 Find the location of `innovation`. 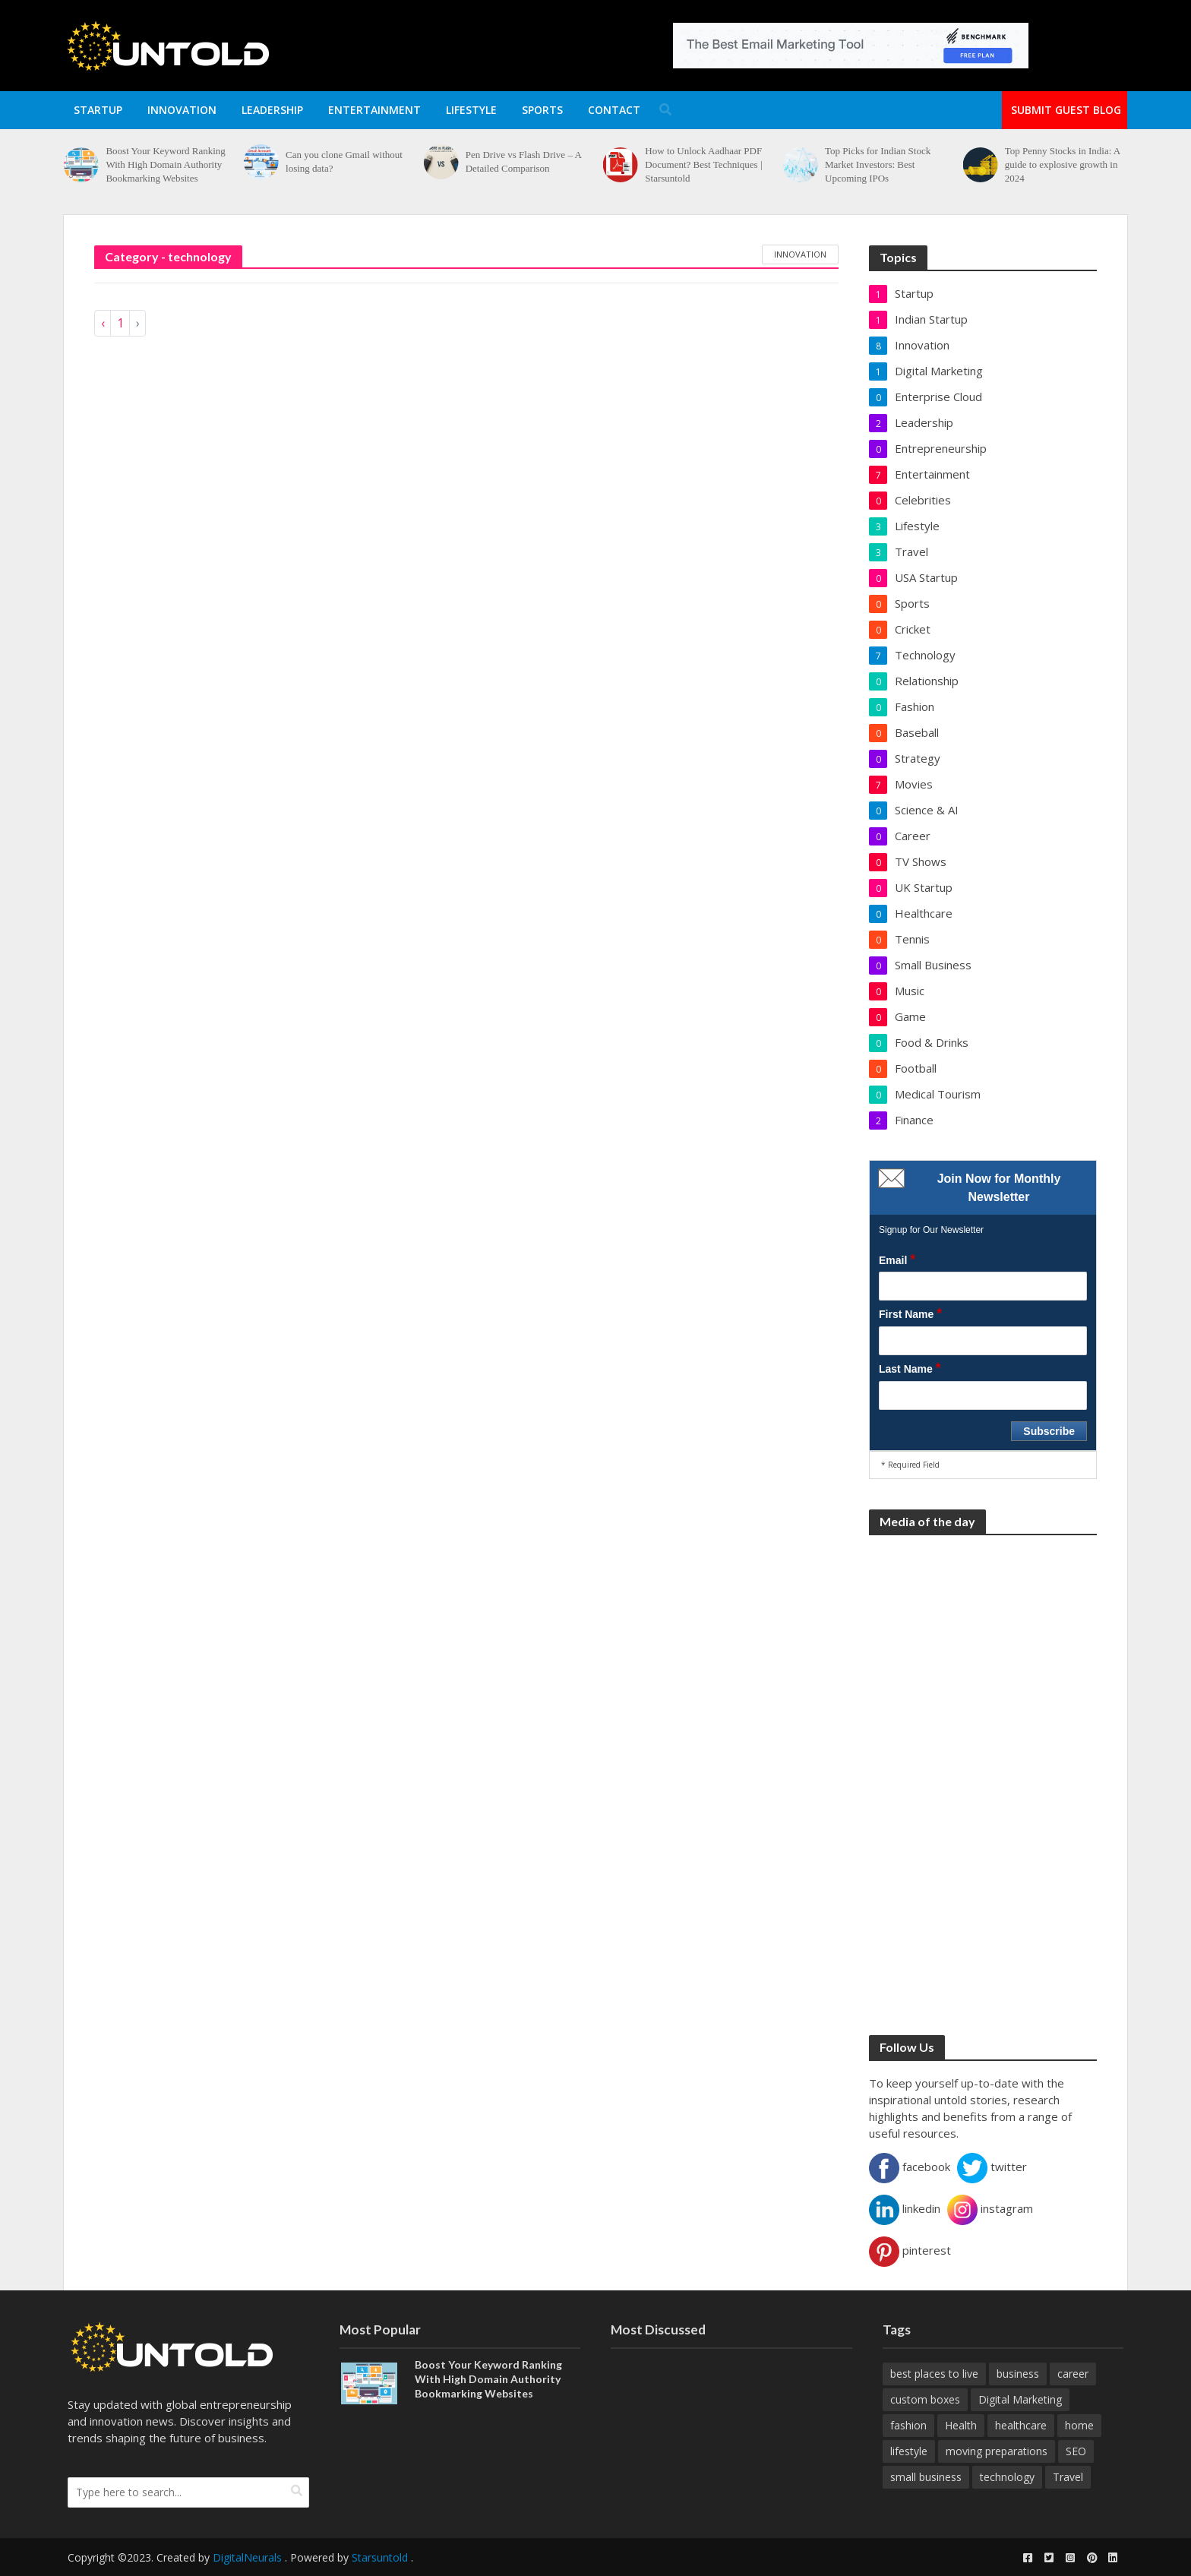

innovation is located at coordinates (800, 254).